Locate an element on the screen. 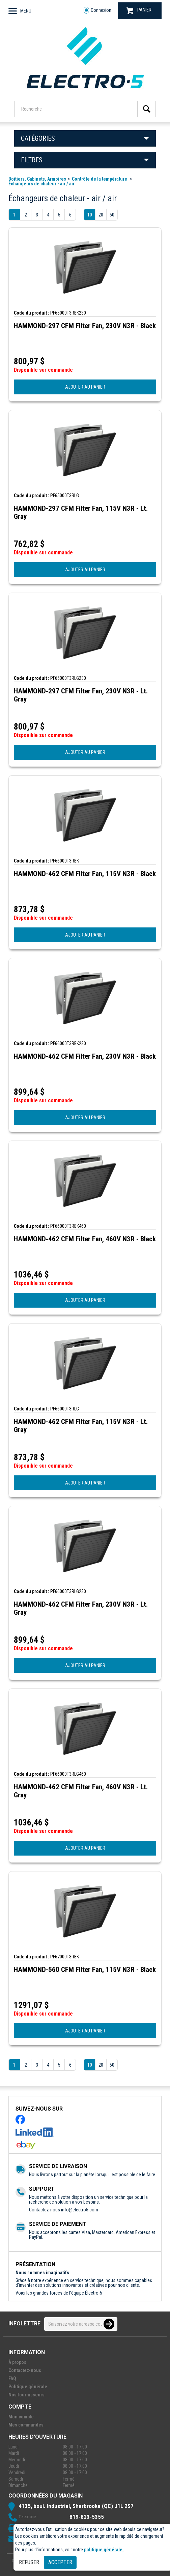 Image resolution: width=170 pixels, height=2576 pixels. Mon compte is located at coordinates (21, 2416).